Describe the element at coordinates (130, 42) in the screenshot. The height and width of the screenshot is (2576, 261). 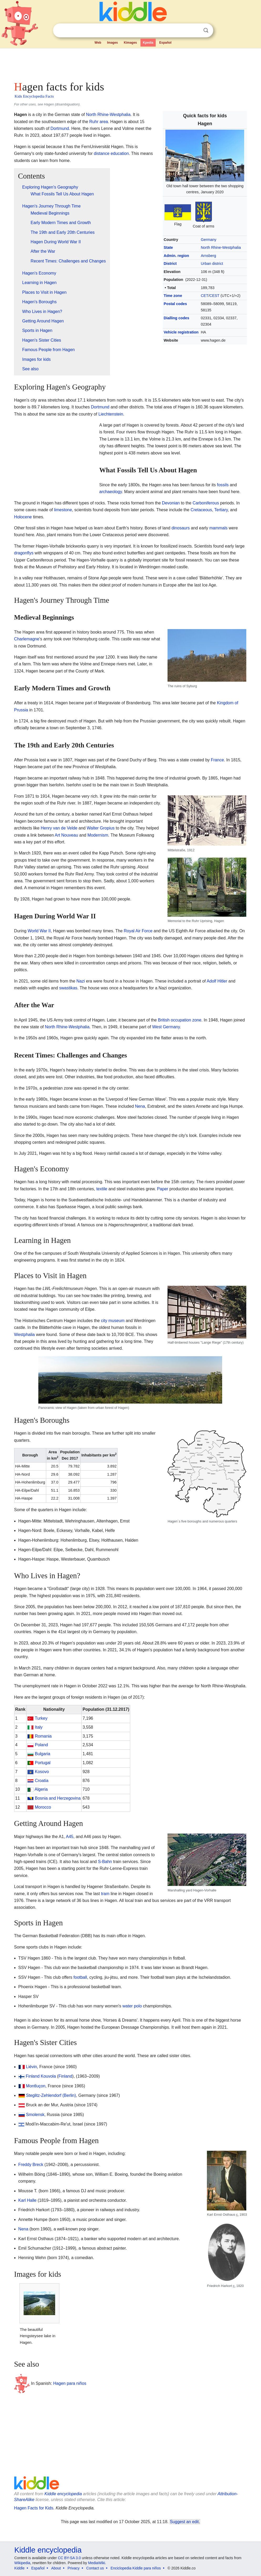
I see `Kimages` at that location.